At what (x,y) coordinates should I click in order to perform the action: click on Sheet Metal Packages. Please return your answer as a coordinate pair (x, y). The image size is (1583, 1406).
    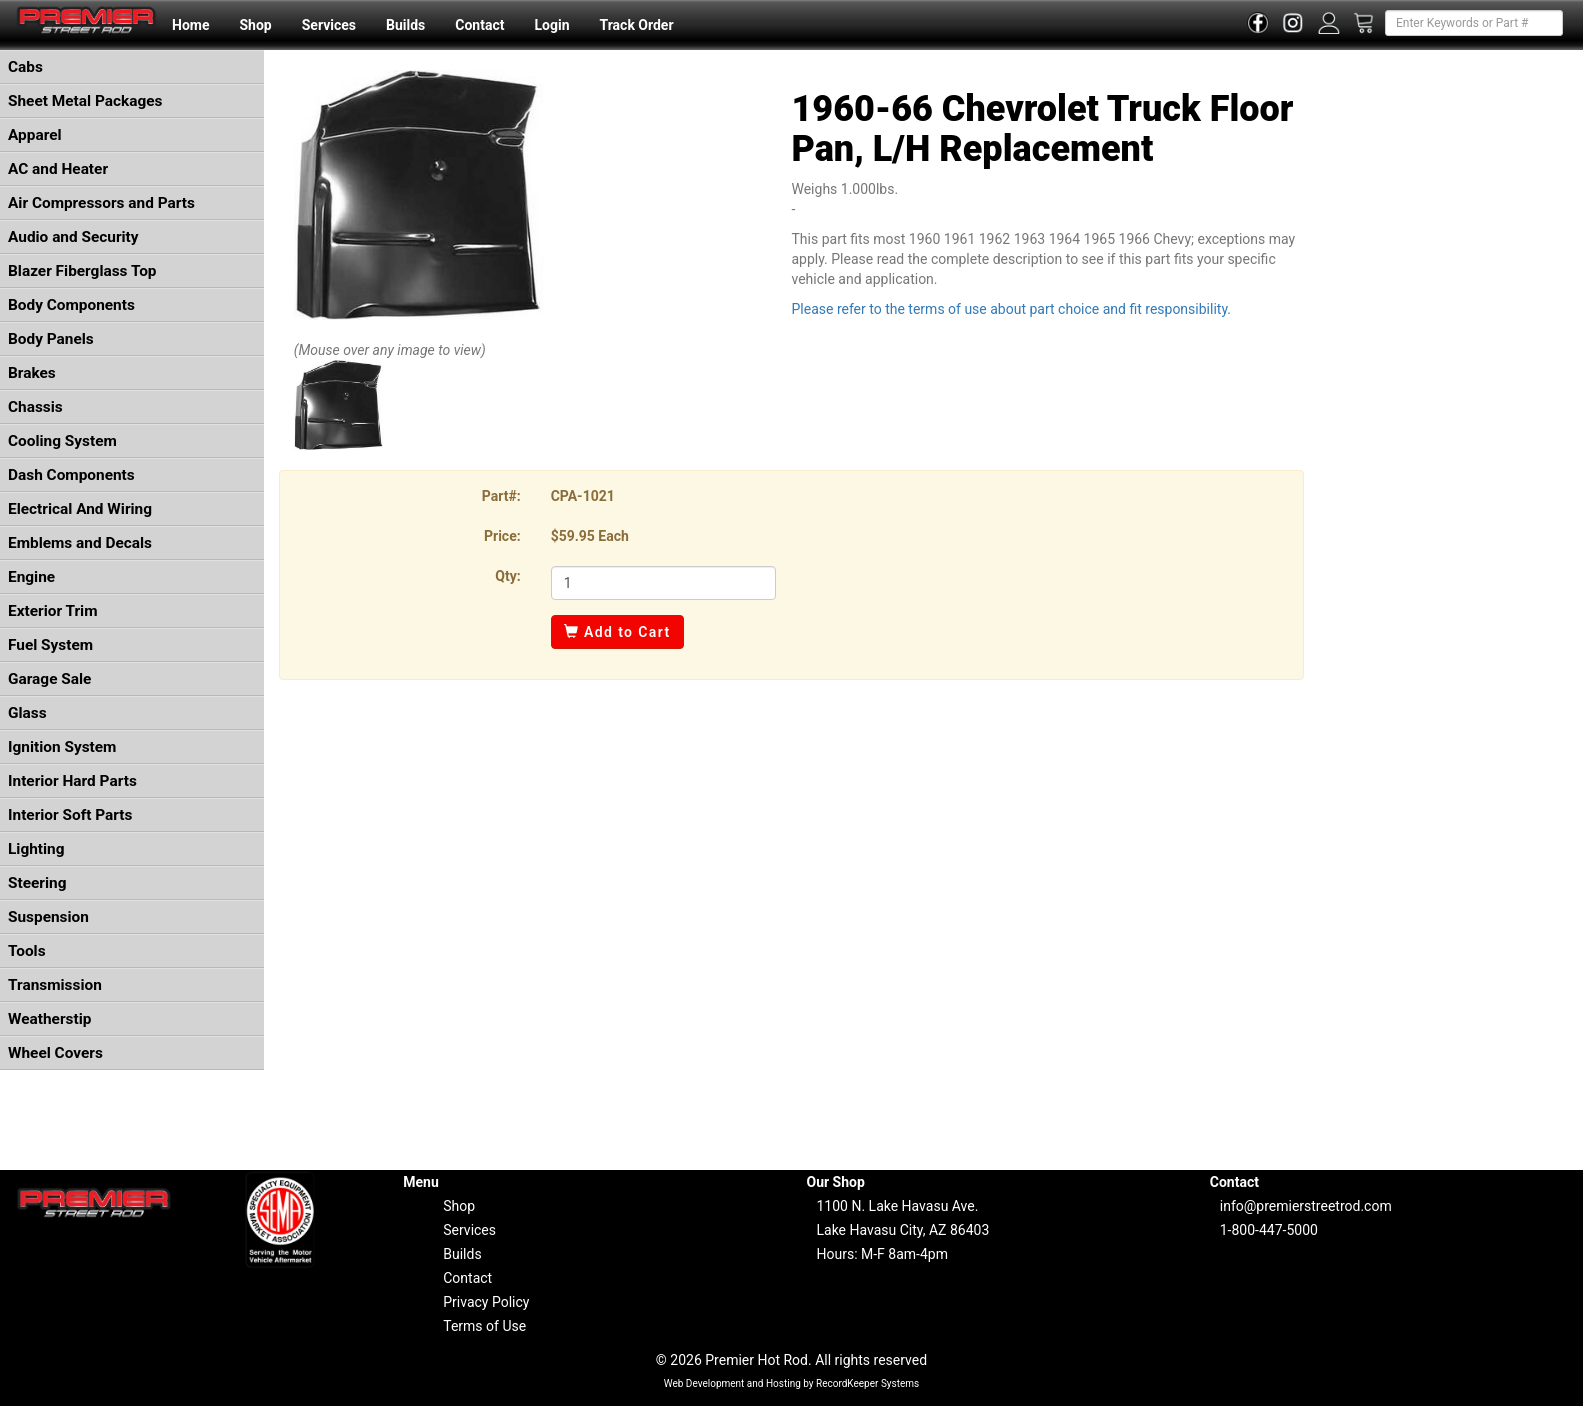
    Looking at the image, I should click on (85, 101).